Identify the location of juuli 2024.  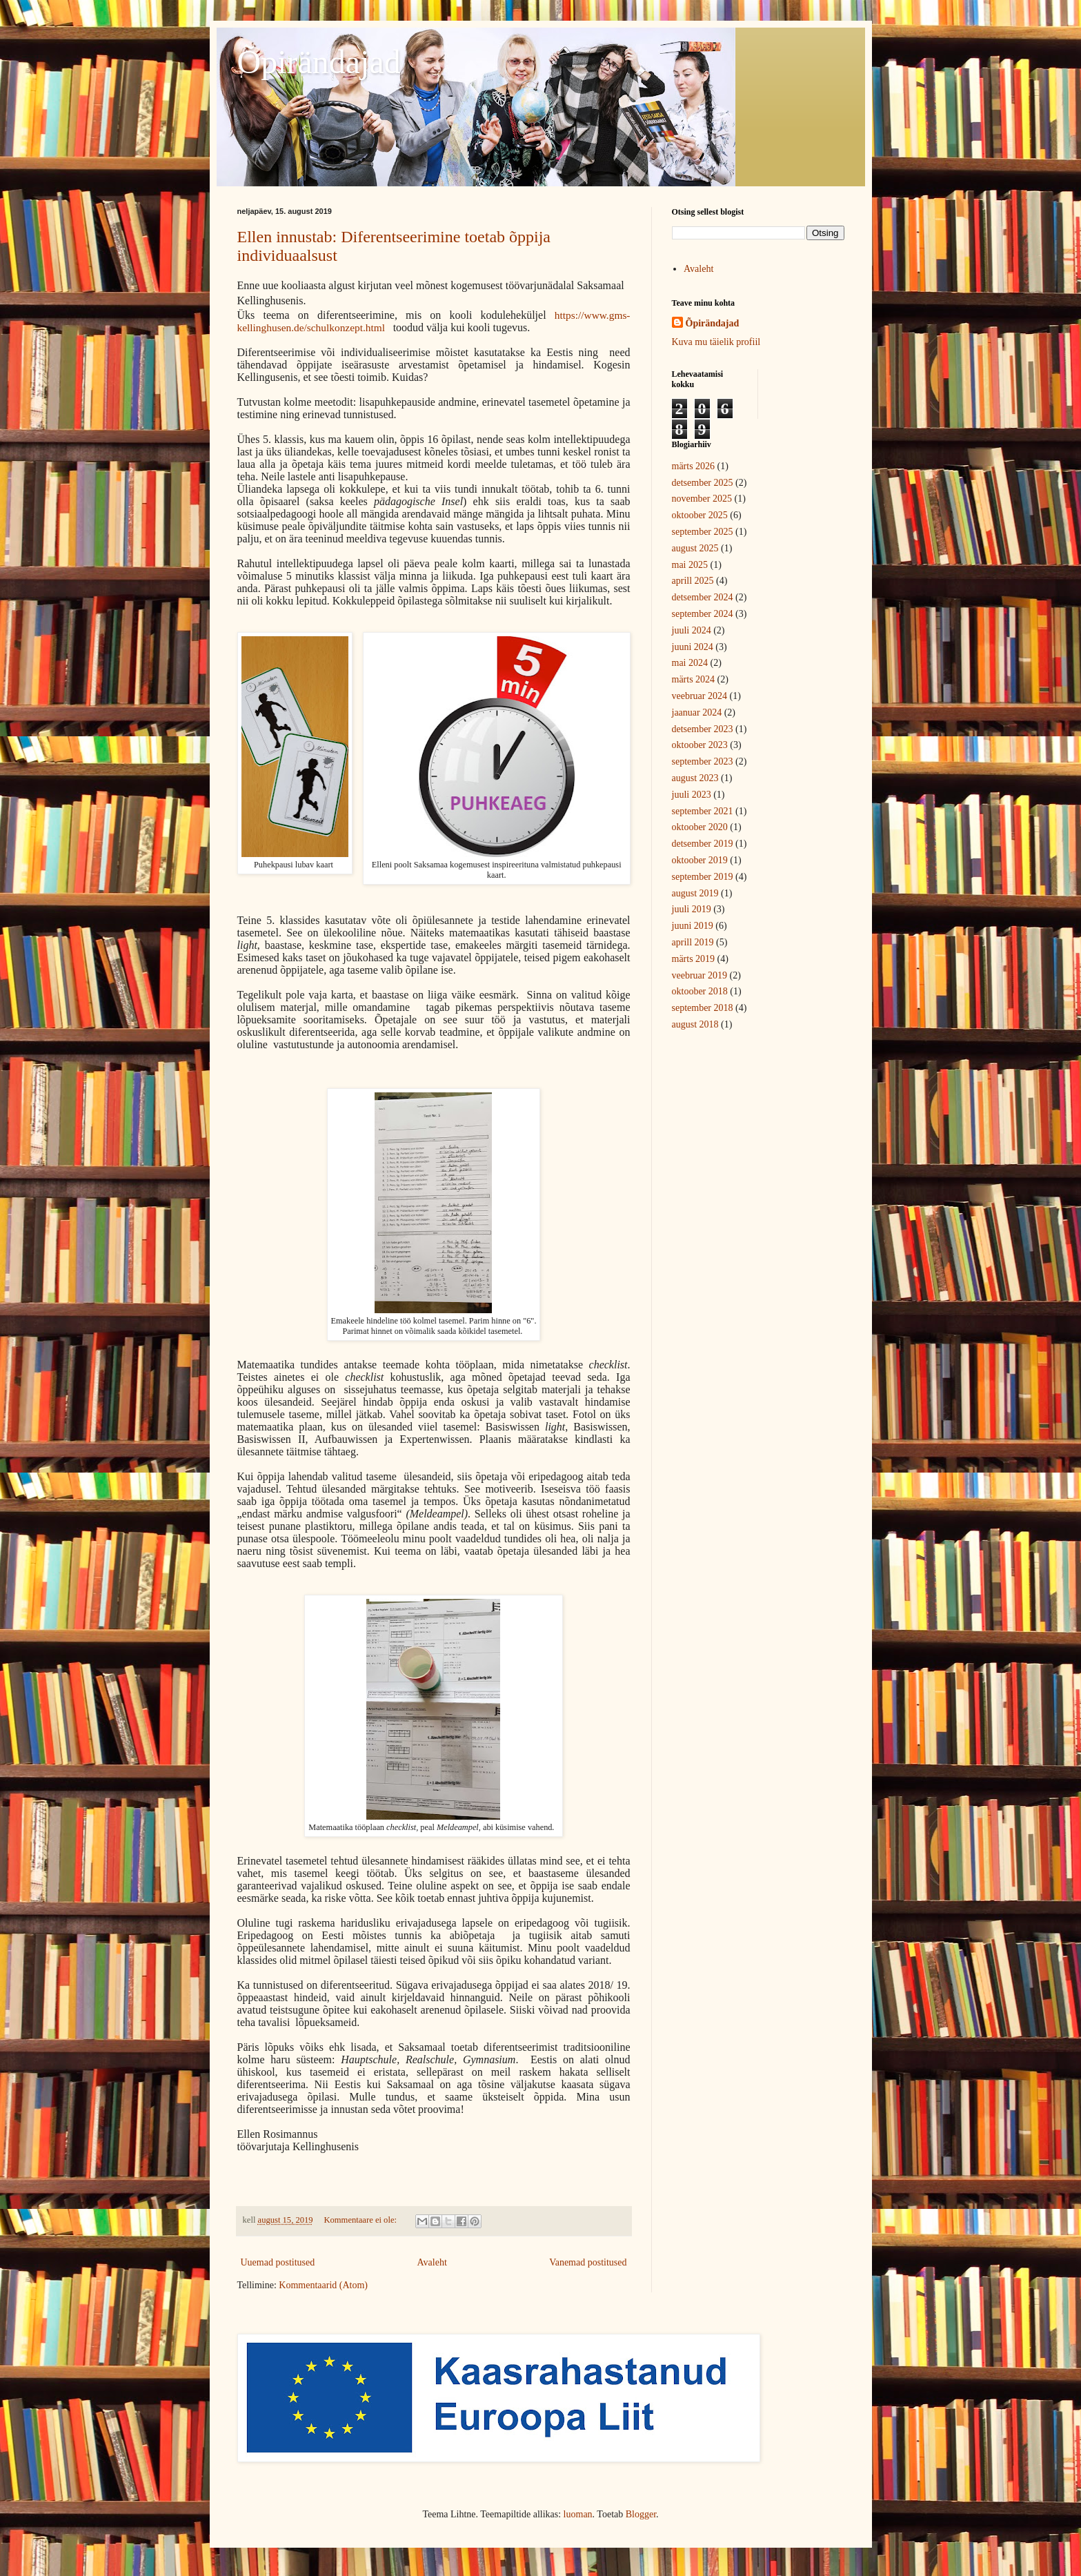
(691, 630).